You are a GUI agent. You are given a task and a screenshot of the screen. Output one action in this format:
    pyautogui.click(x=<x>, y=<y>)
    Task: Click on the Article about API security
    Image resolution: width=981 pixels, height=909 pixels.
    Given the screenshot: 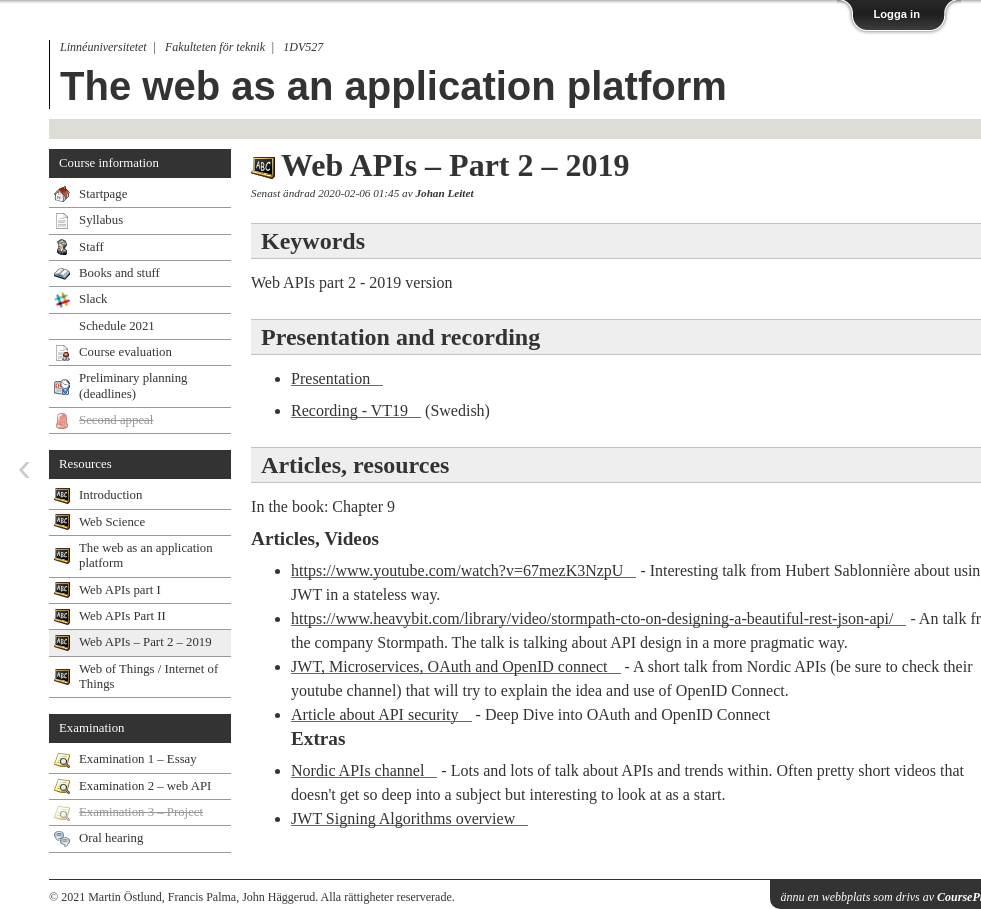 What is the action you would take?
    pyautogui.click(x=375, y=714)
    